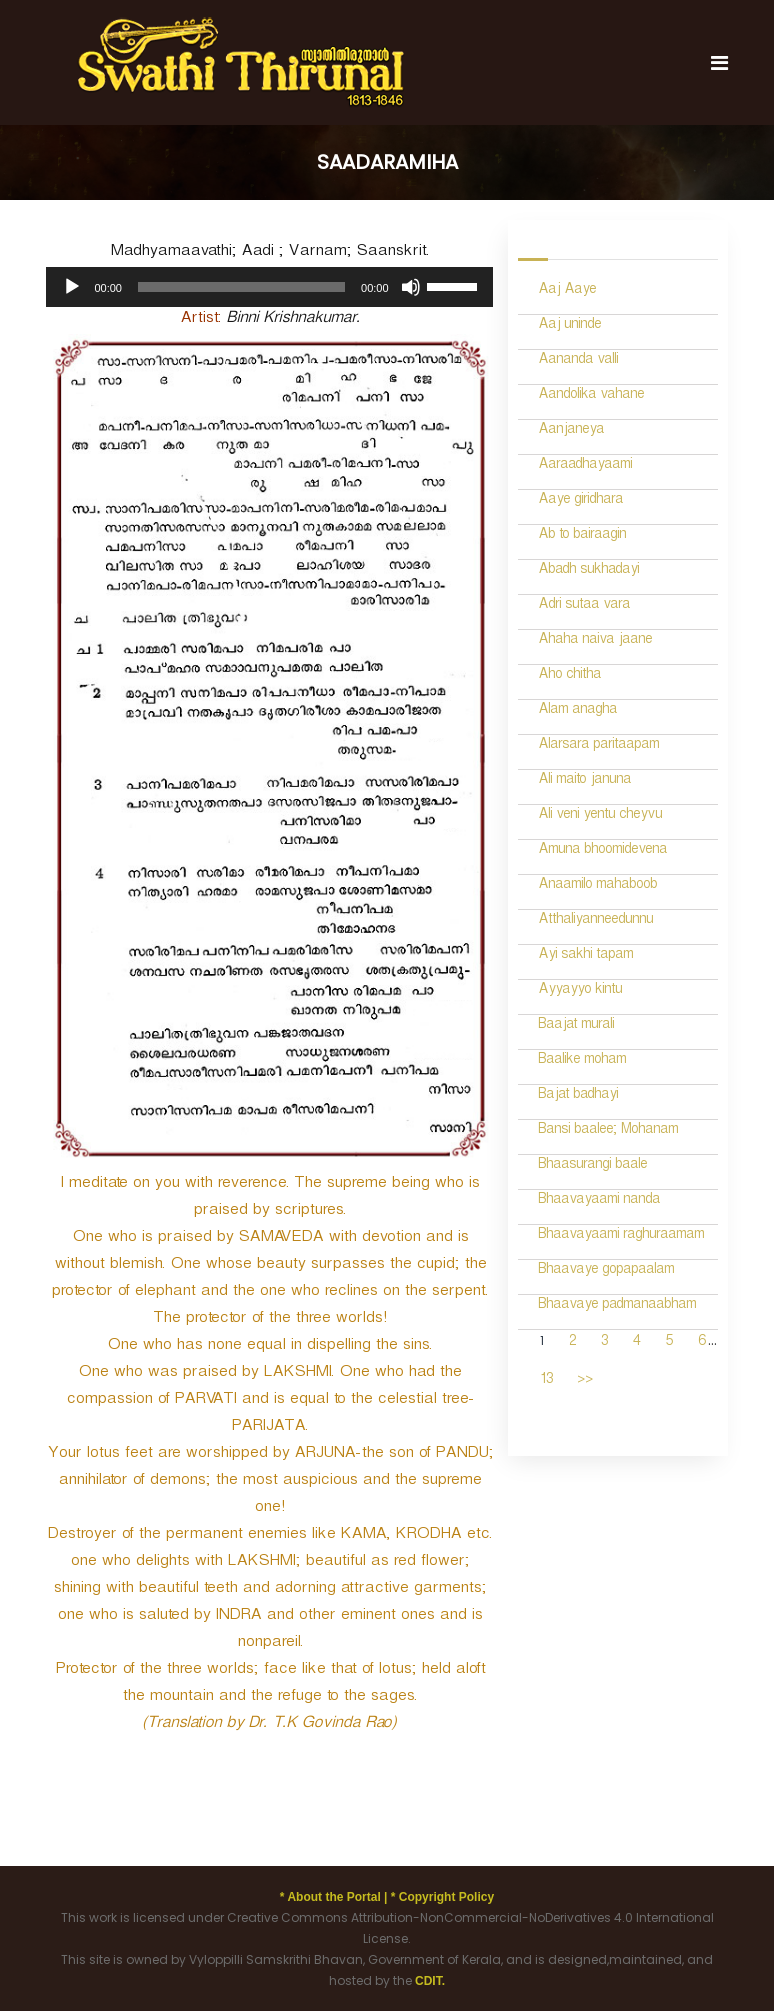 The width and height of the screenshot is (774, 2011). Describe the element at coordinates (584, 606) in the screenshot. I see `Adri sutaa vara` at that location.